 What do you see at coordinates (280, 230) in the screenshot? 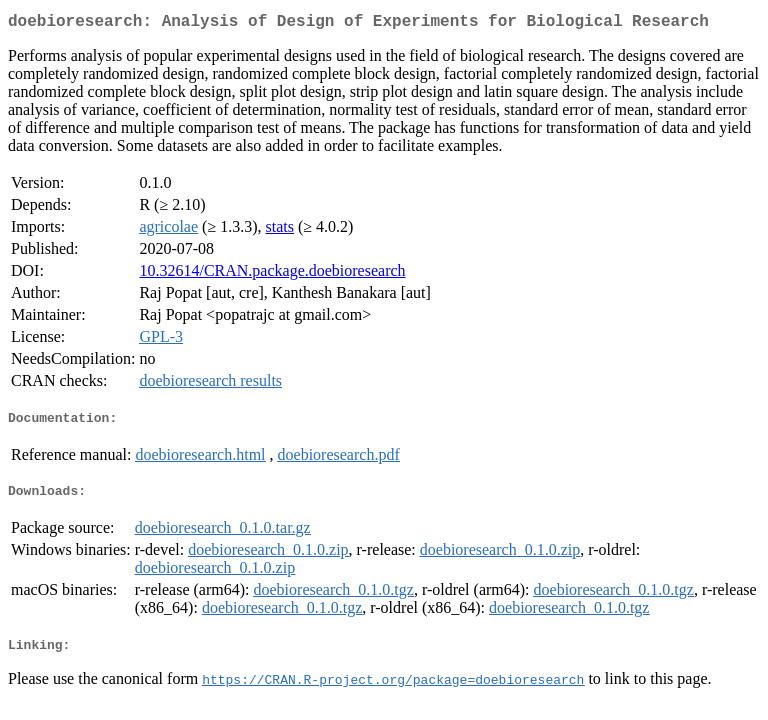
I see `stats` at bounding box center [280, 230].